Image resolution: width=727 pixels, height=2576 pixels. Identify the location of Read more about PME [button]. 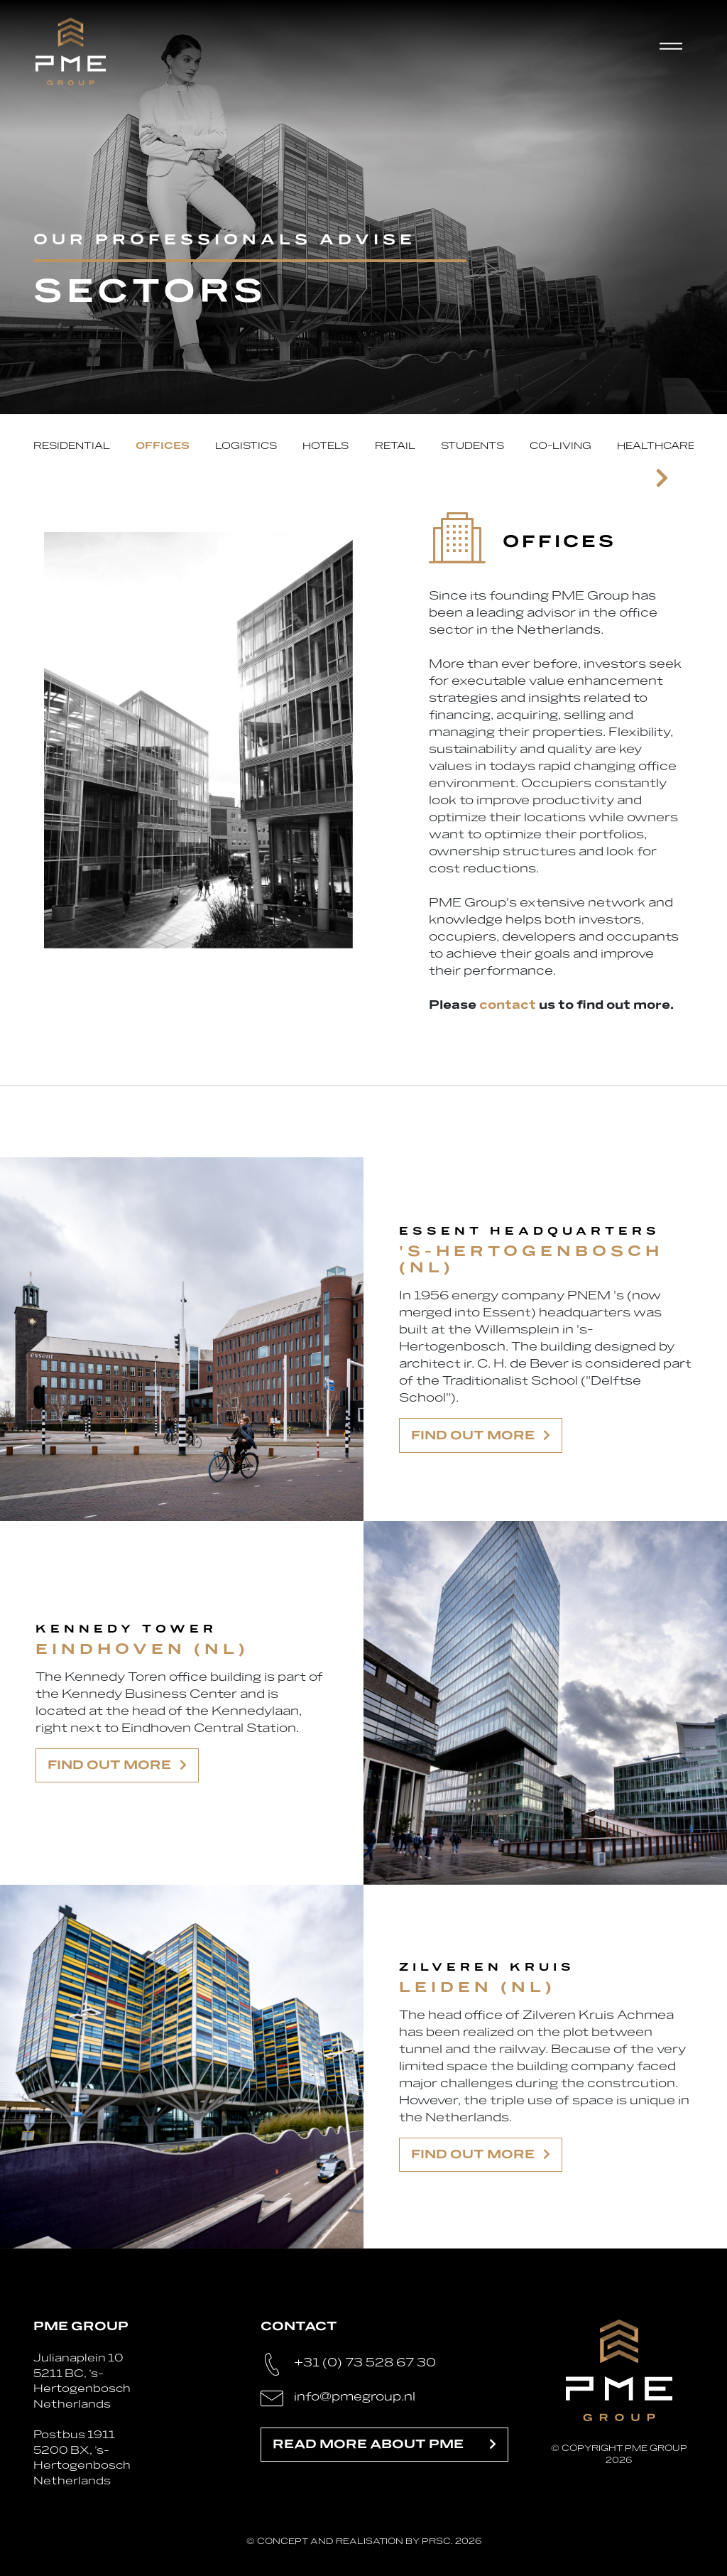
(384, 2444).